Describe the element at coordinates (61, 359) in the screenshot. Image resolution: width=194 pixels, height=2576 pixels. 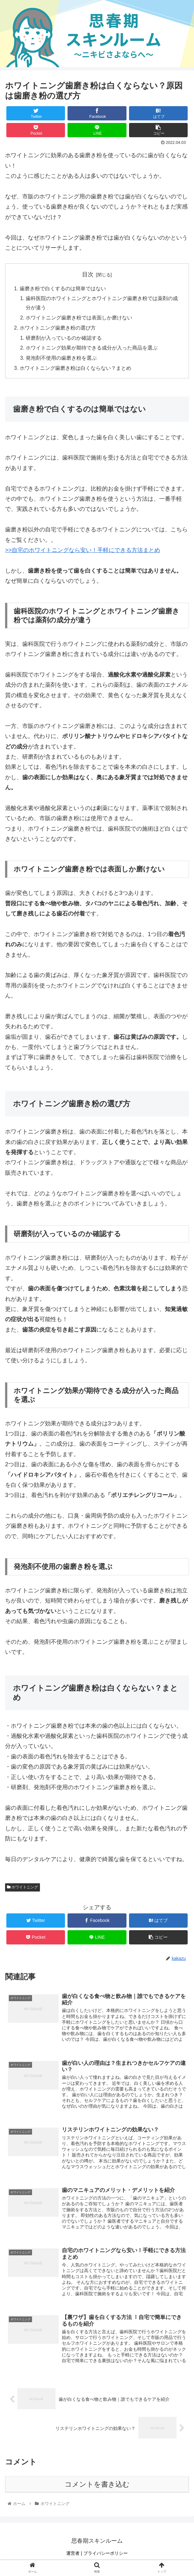
I see `発泡剤不使用の歯磨き粉を選ぶ` at that location.